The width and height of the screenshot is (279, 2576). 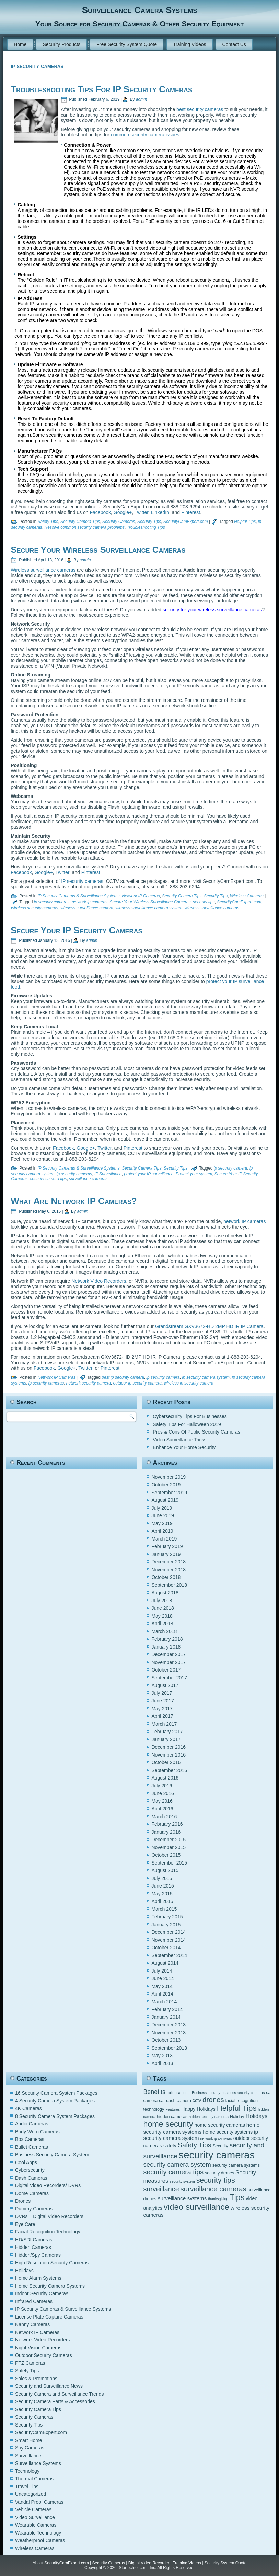 What do you see at coordinates (34, 2478) in the screenshot?
I see `Thermal Cameras` at bounding box center [34, 2478].